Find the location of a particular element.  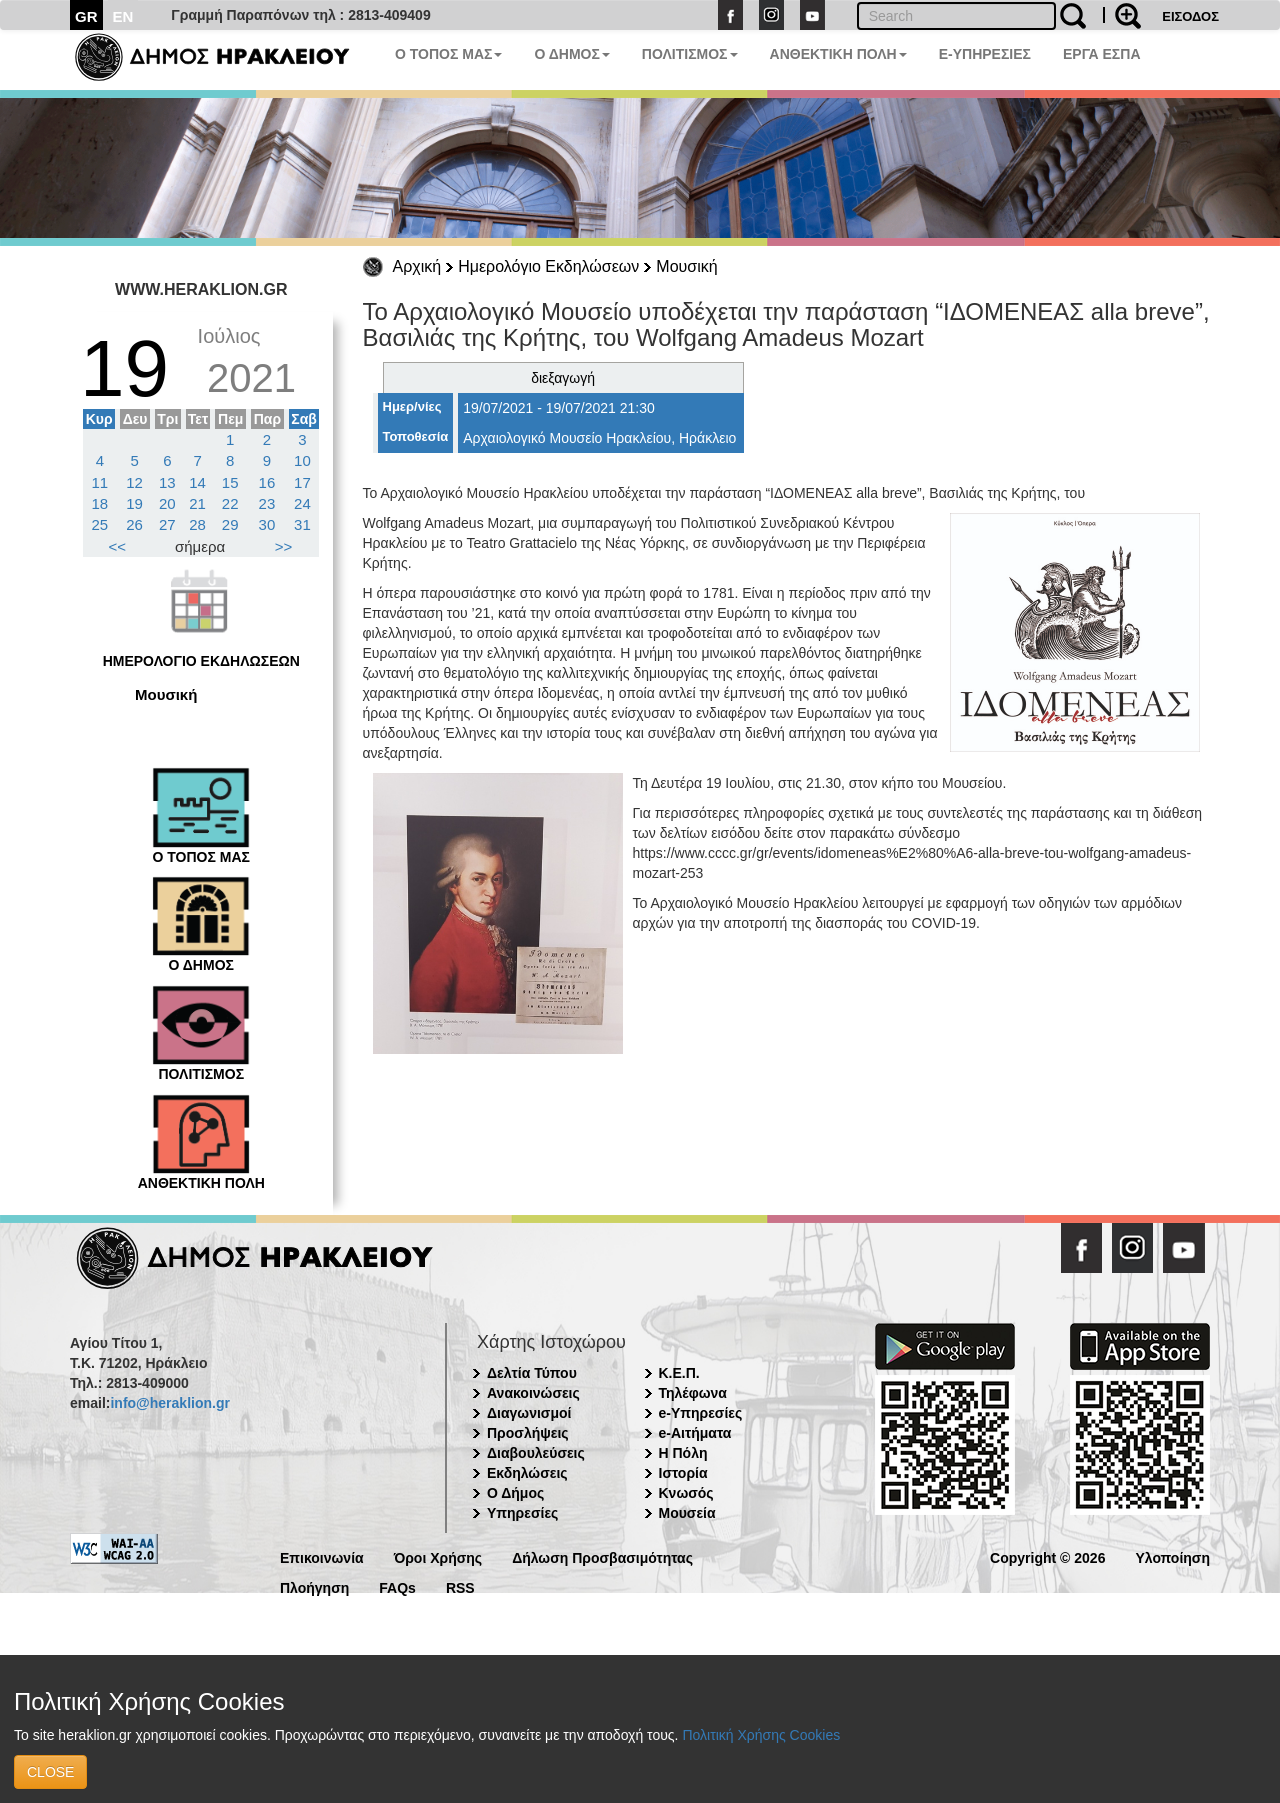

ΕΡΓΑ ΕΣΠΑ is located at coordinates (1102, 54).